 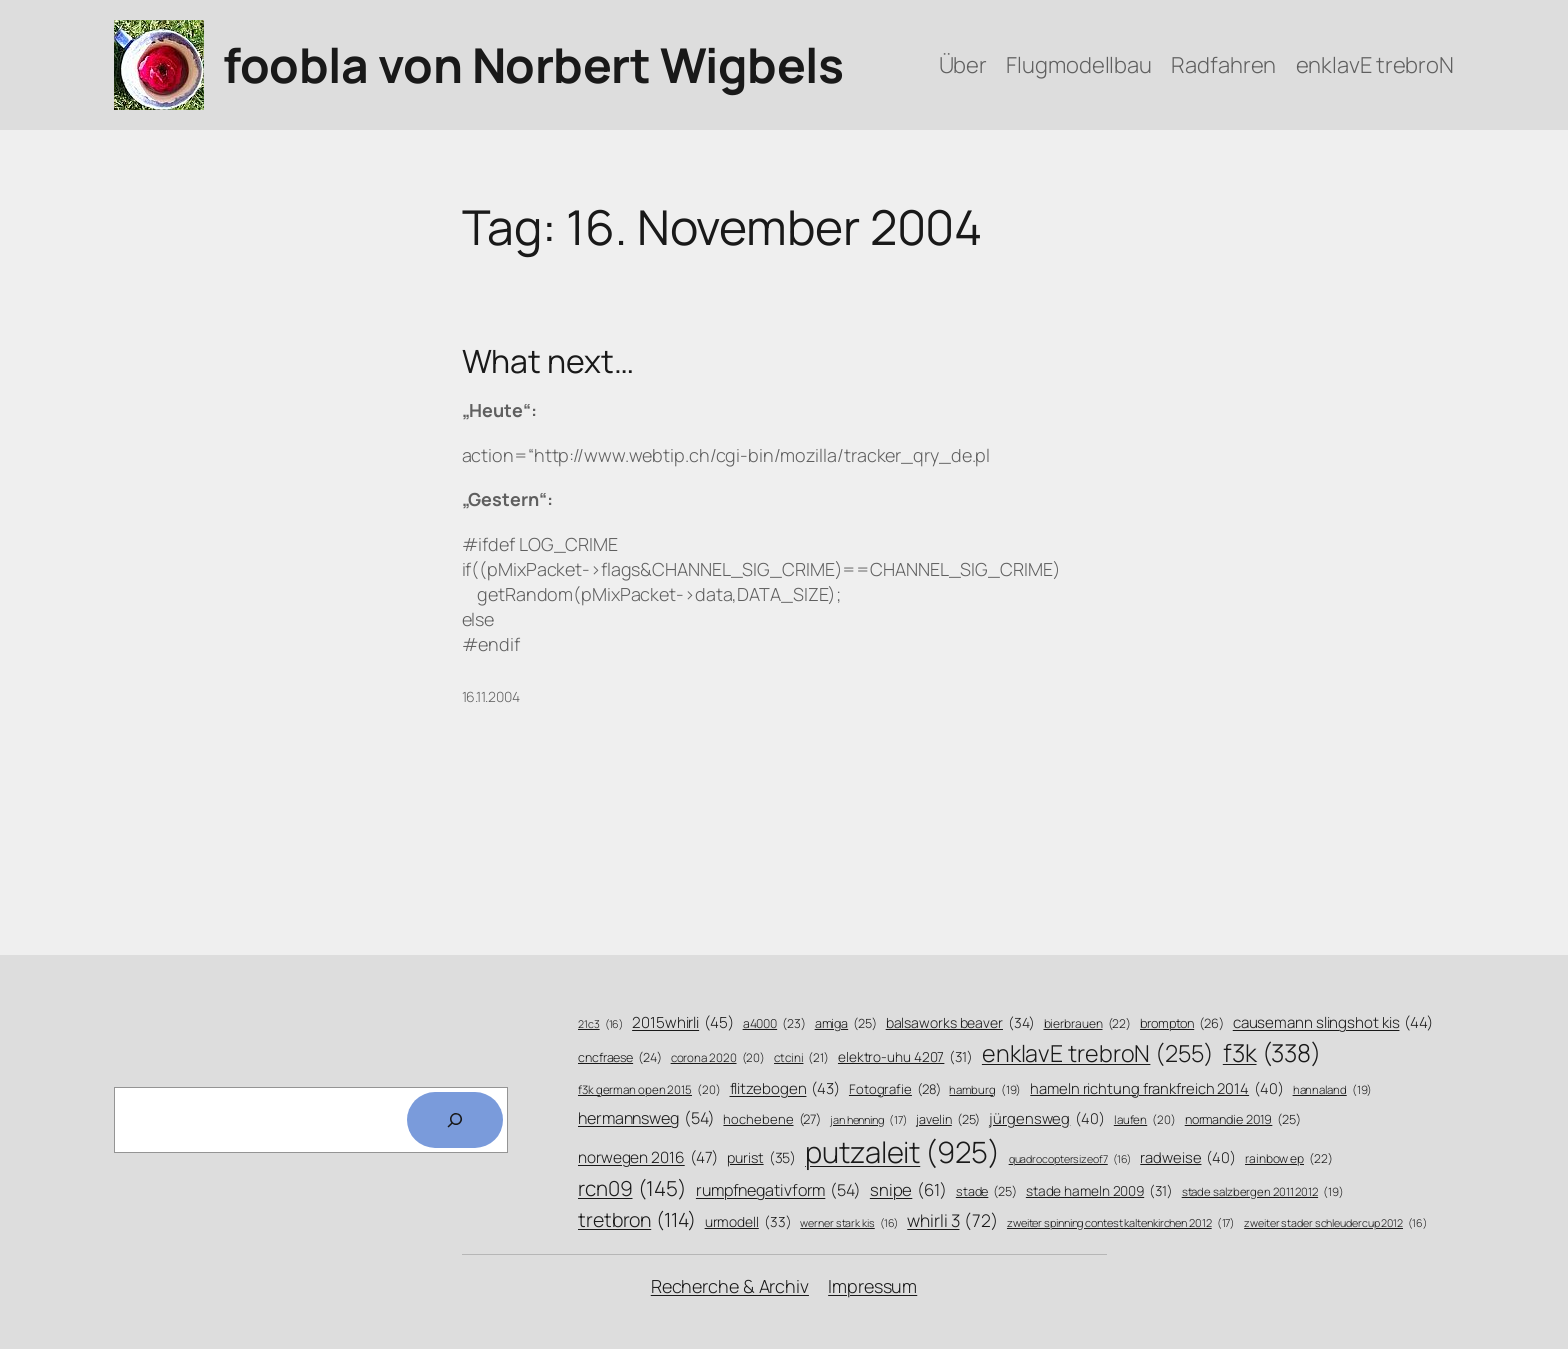 I want to click on javelin [javelin (25 Einträge)], so click(x=948, y=1120).